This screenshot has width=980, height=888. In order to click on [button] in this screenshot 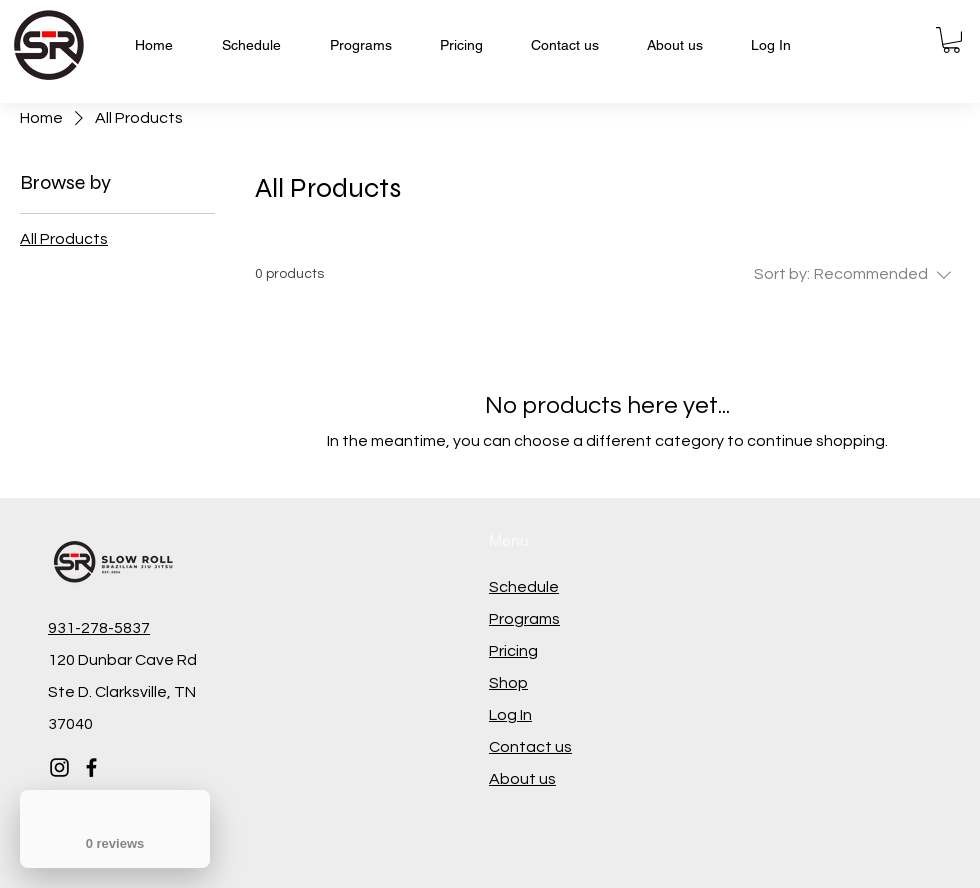, I will do `click(951, 40)`.